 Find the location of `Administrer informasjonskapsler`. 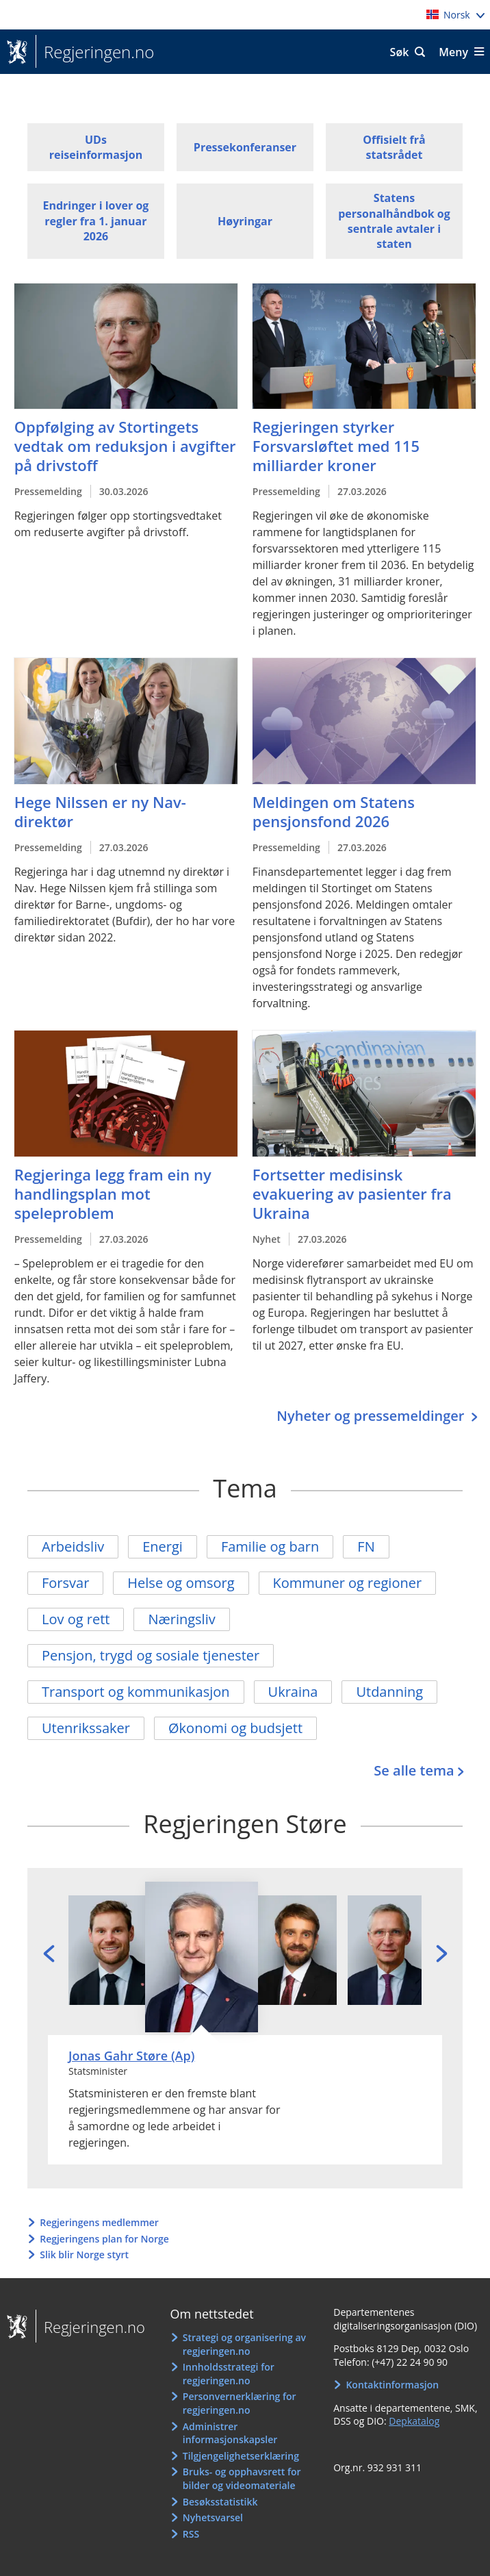

Administrer informasjonskapsler is located at coordinates (230, 2433).